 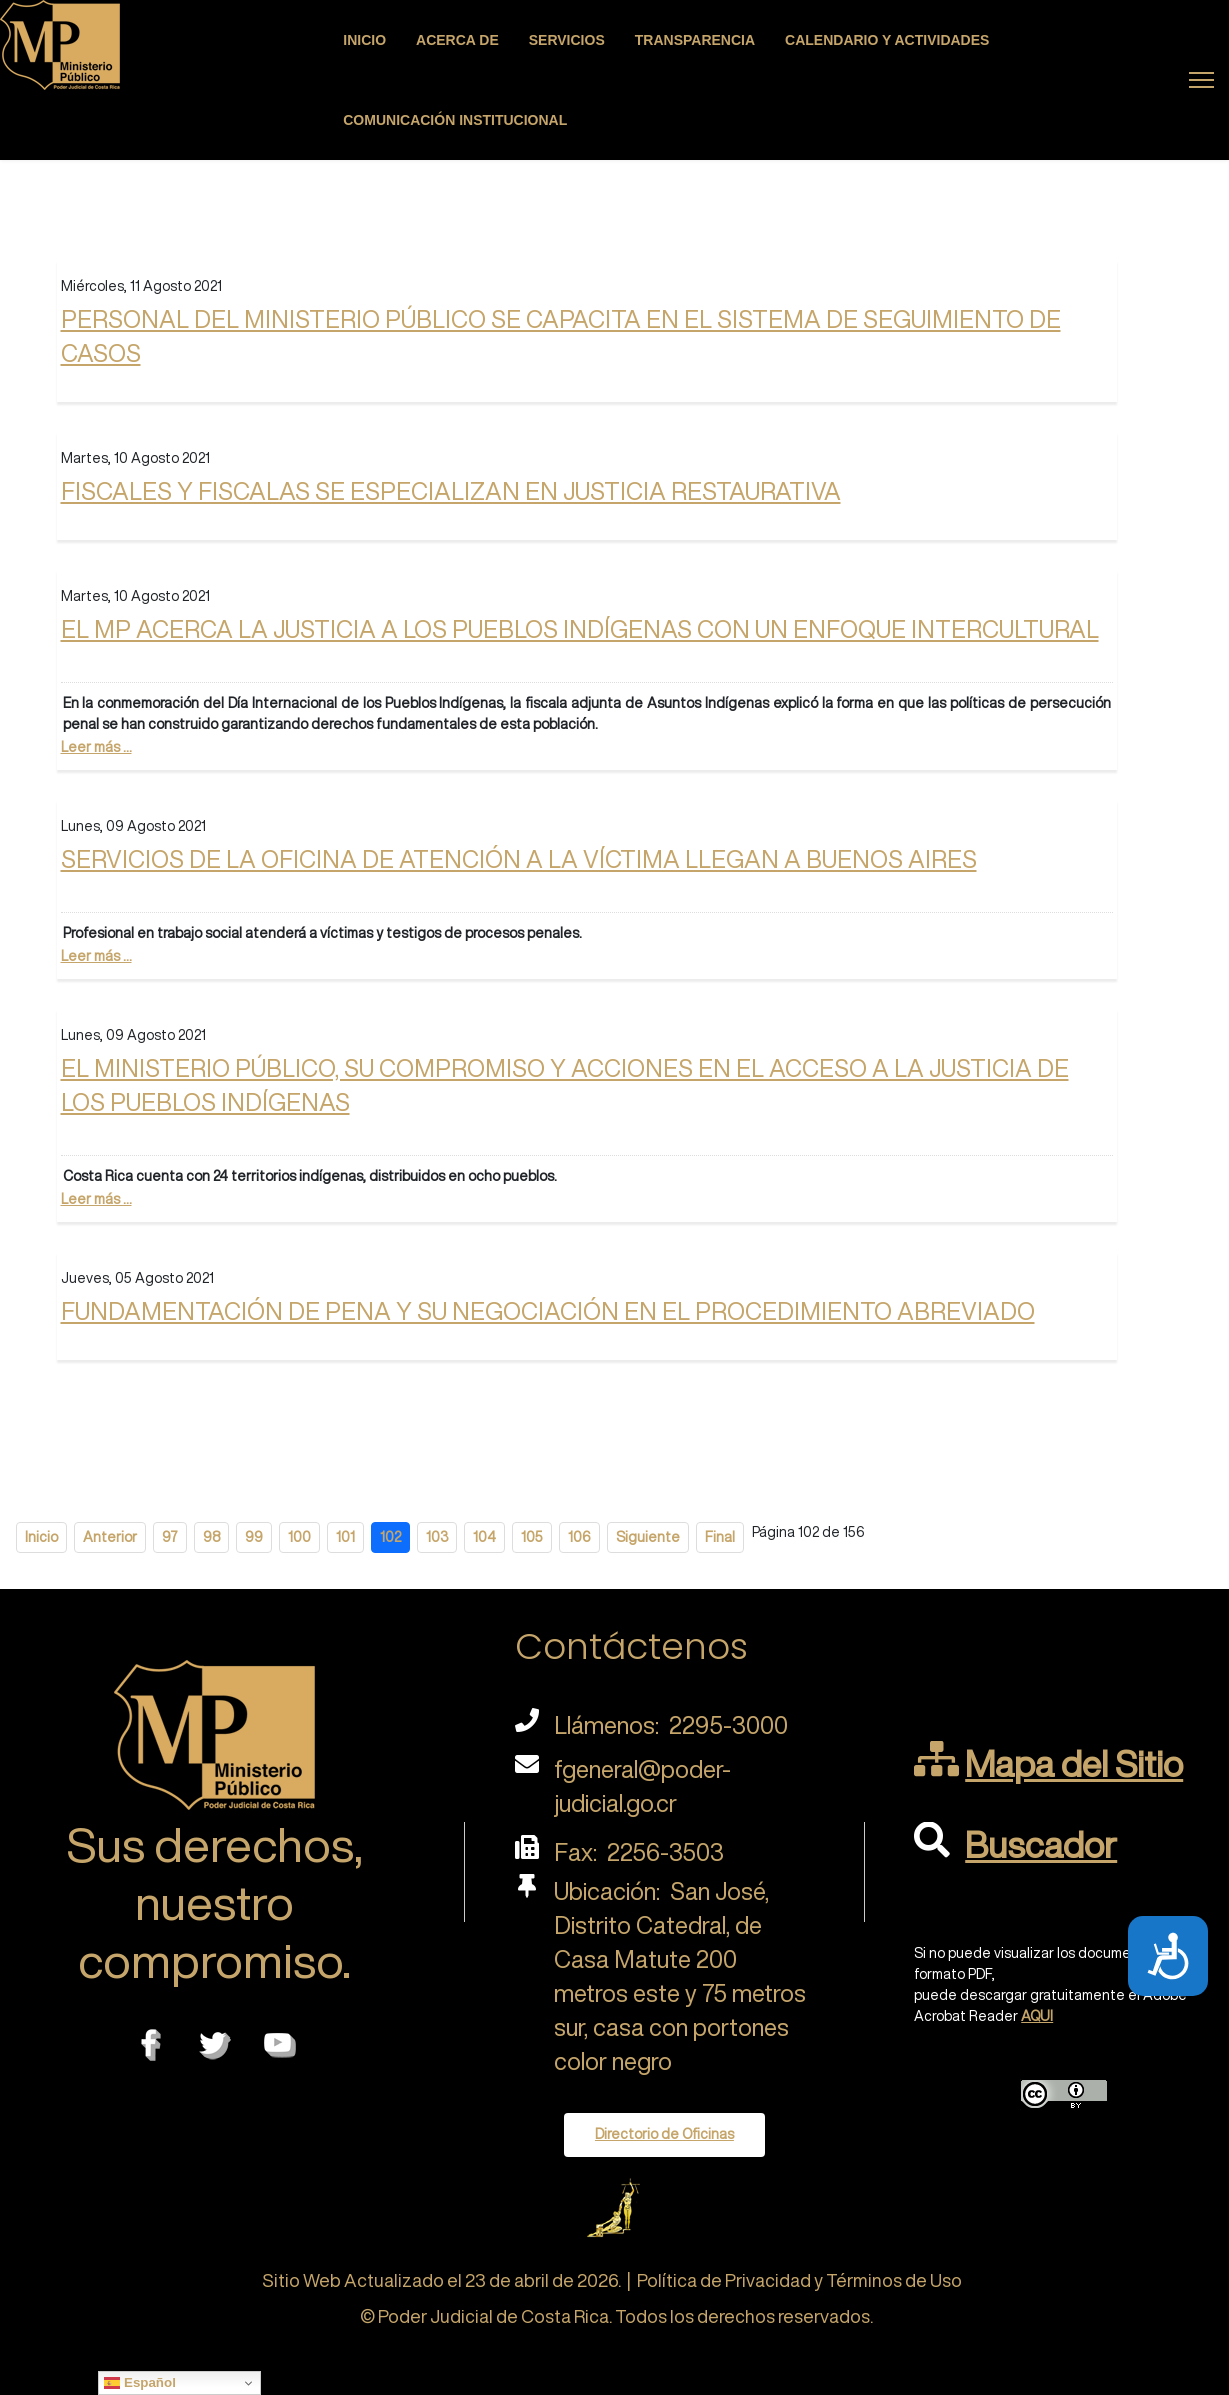 What do you see at coordinates (484, 1537) in the screenshot?
I see `104` at bounding box center [484, 1537].